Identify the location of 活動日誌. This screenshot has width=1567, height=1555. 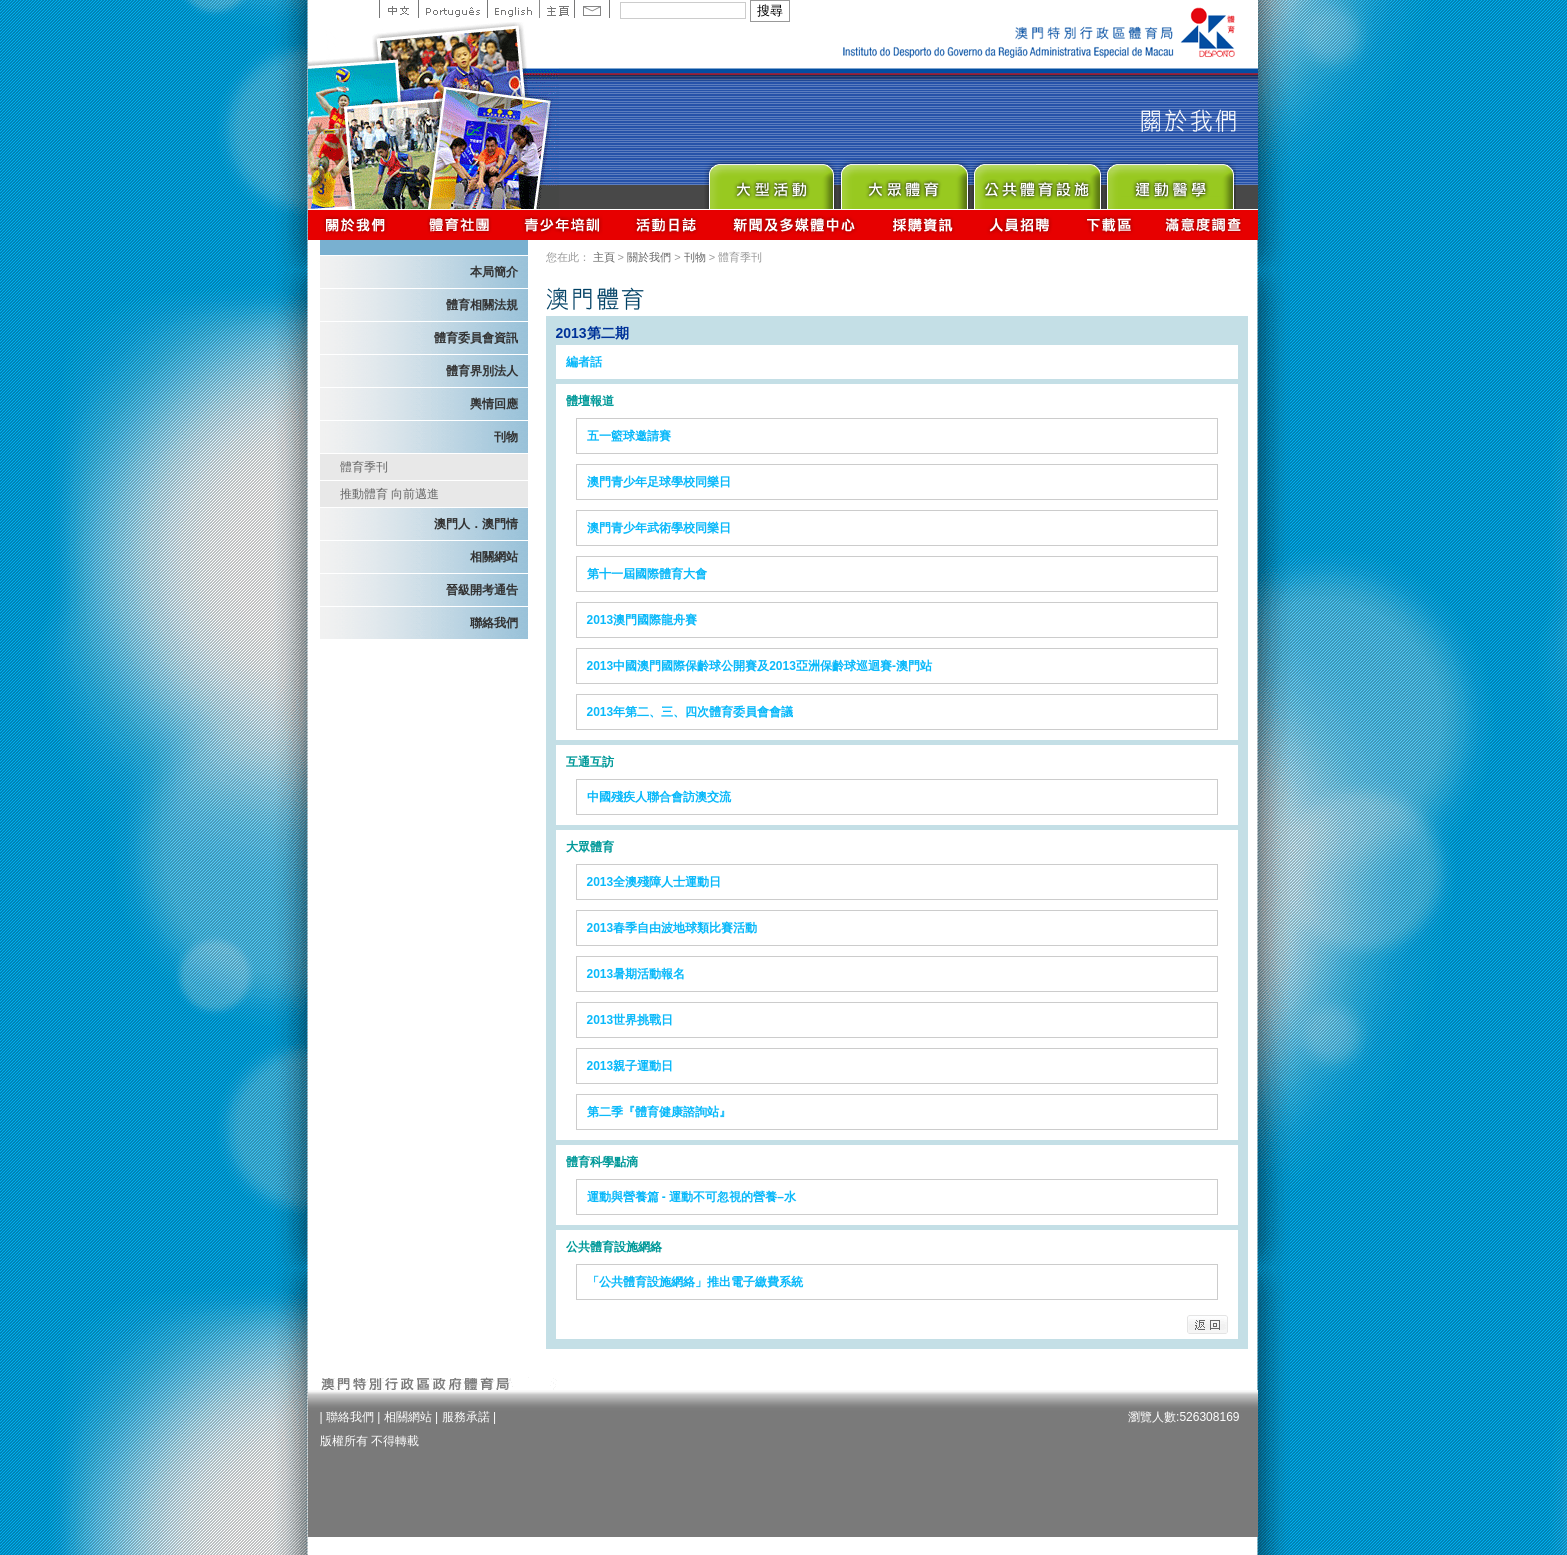
(667, 224).